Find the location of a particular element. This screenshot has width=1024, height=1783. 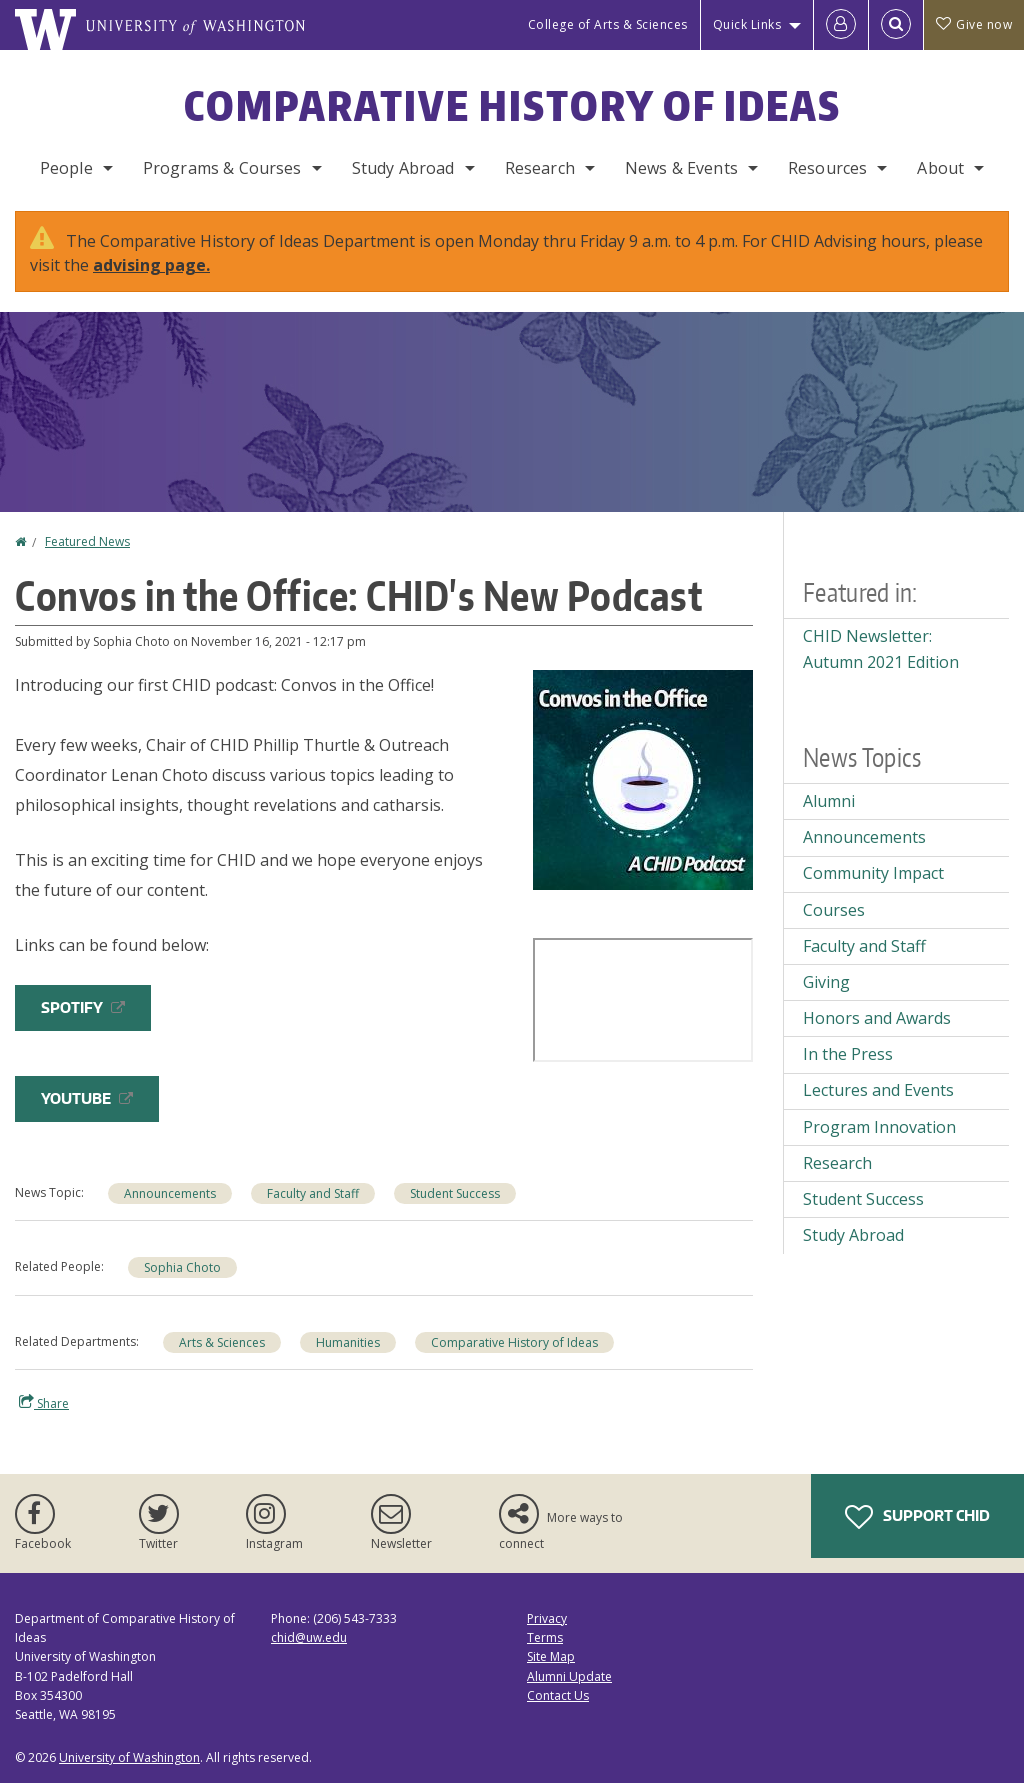

Community Impact is located at coordinates (873, 873).